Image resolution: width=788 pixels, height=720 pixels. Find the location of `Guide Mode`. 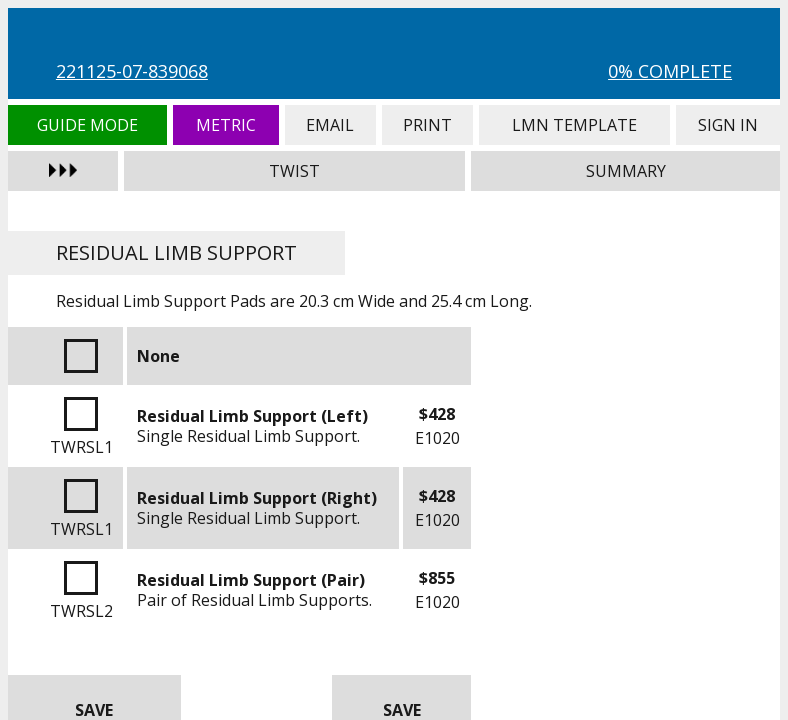

Guide Mode is located at coordinates (87, 125).